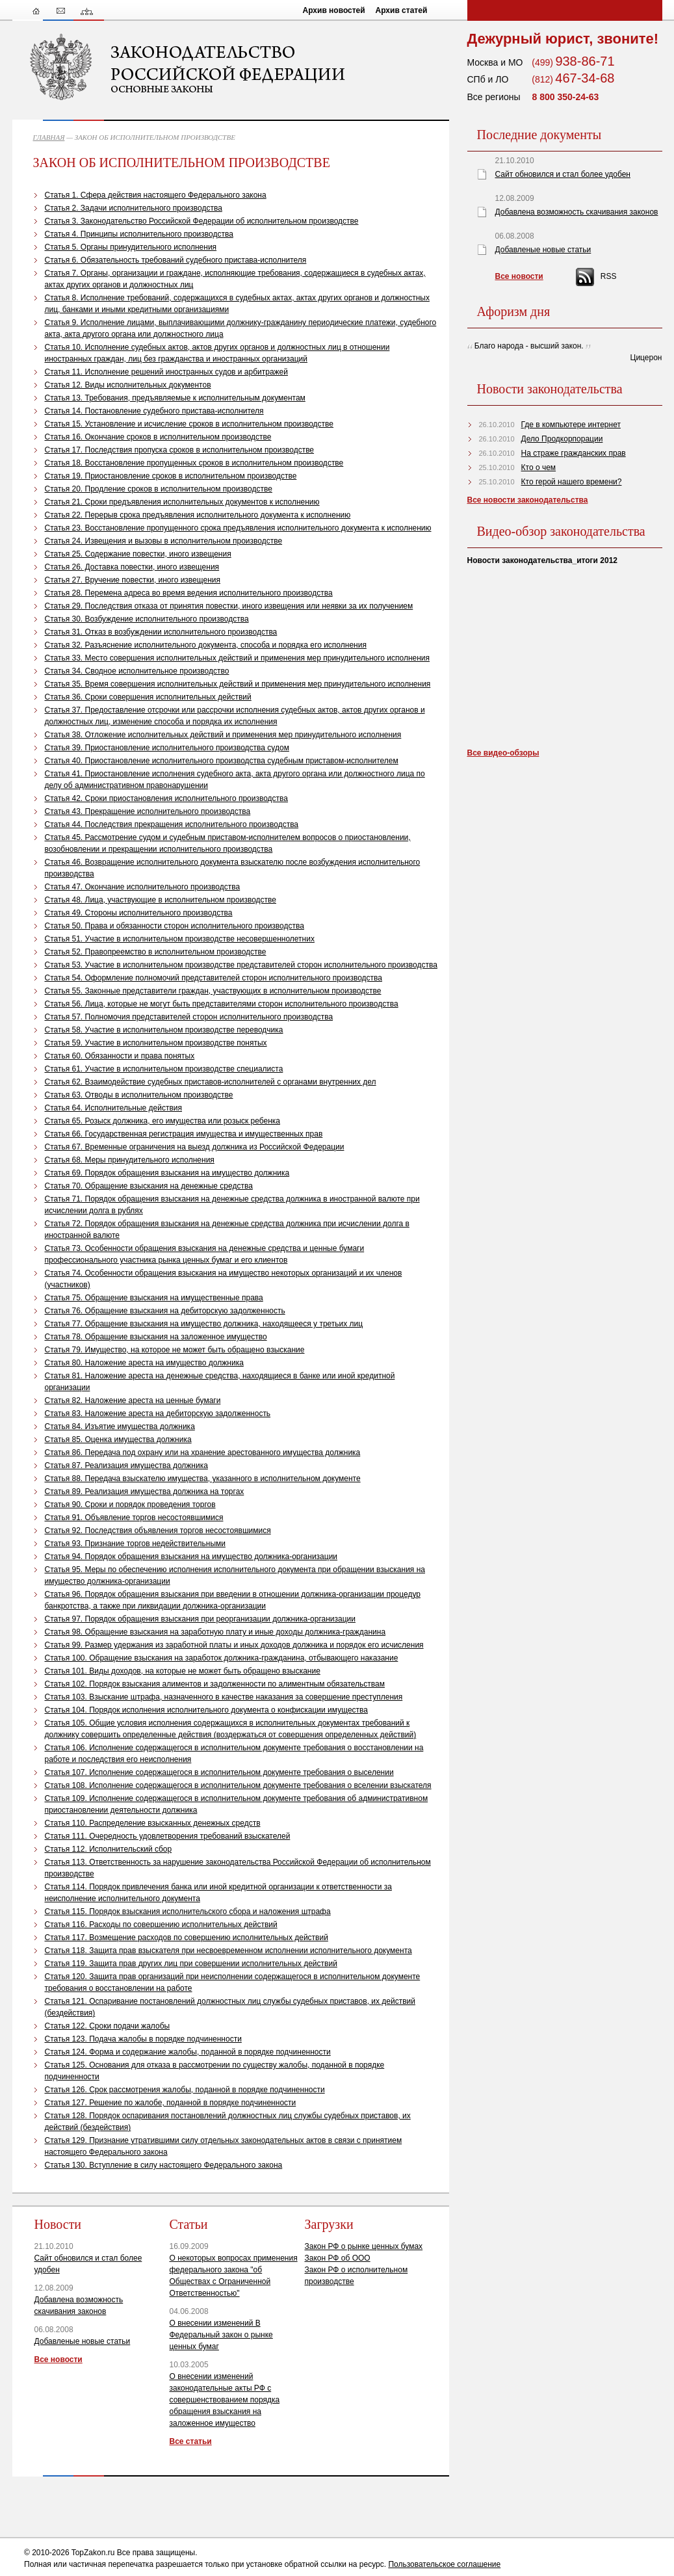 The height and width of the screenshot is (2576, 674). I want to click on Архив статей, so click(402, 10).